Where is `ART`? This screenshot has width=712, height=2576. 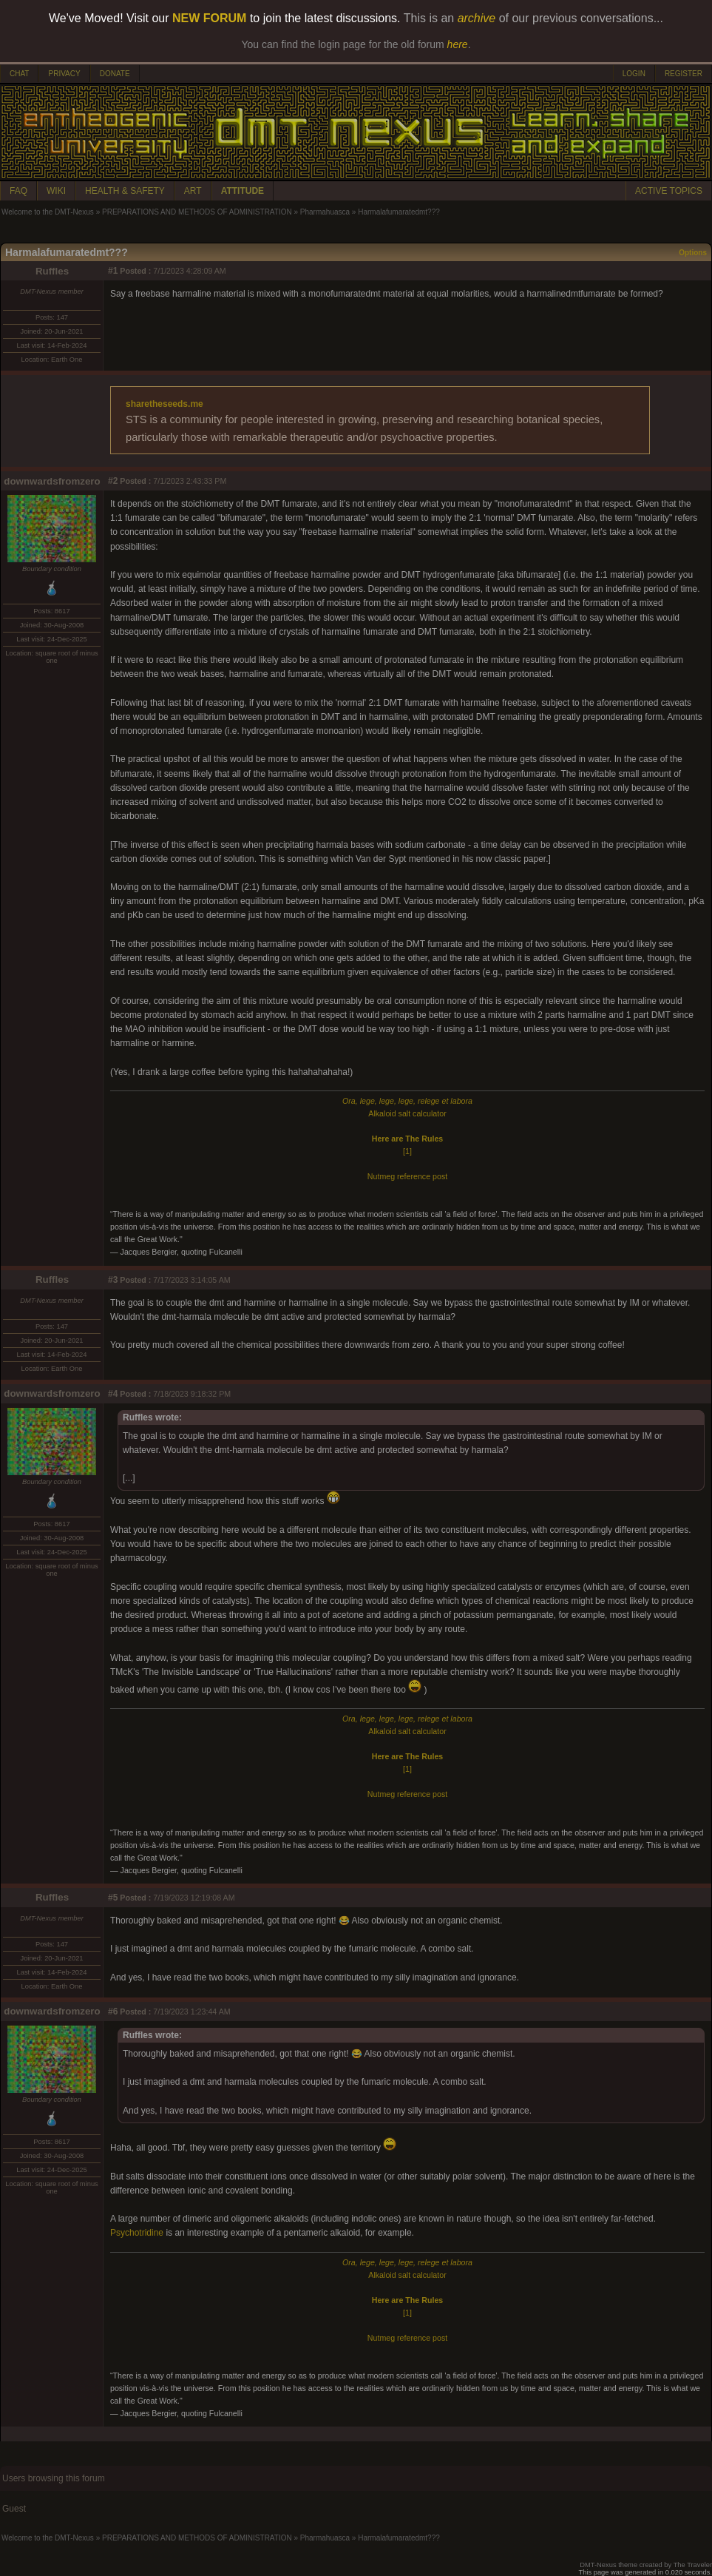 ART is located at coordinates (193, 191).